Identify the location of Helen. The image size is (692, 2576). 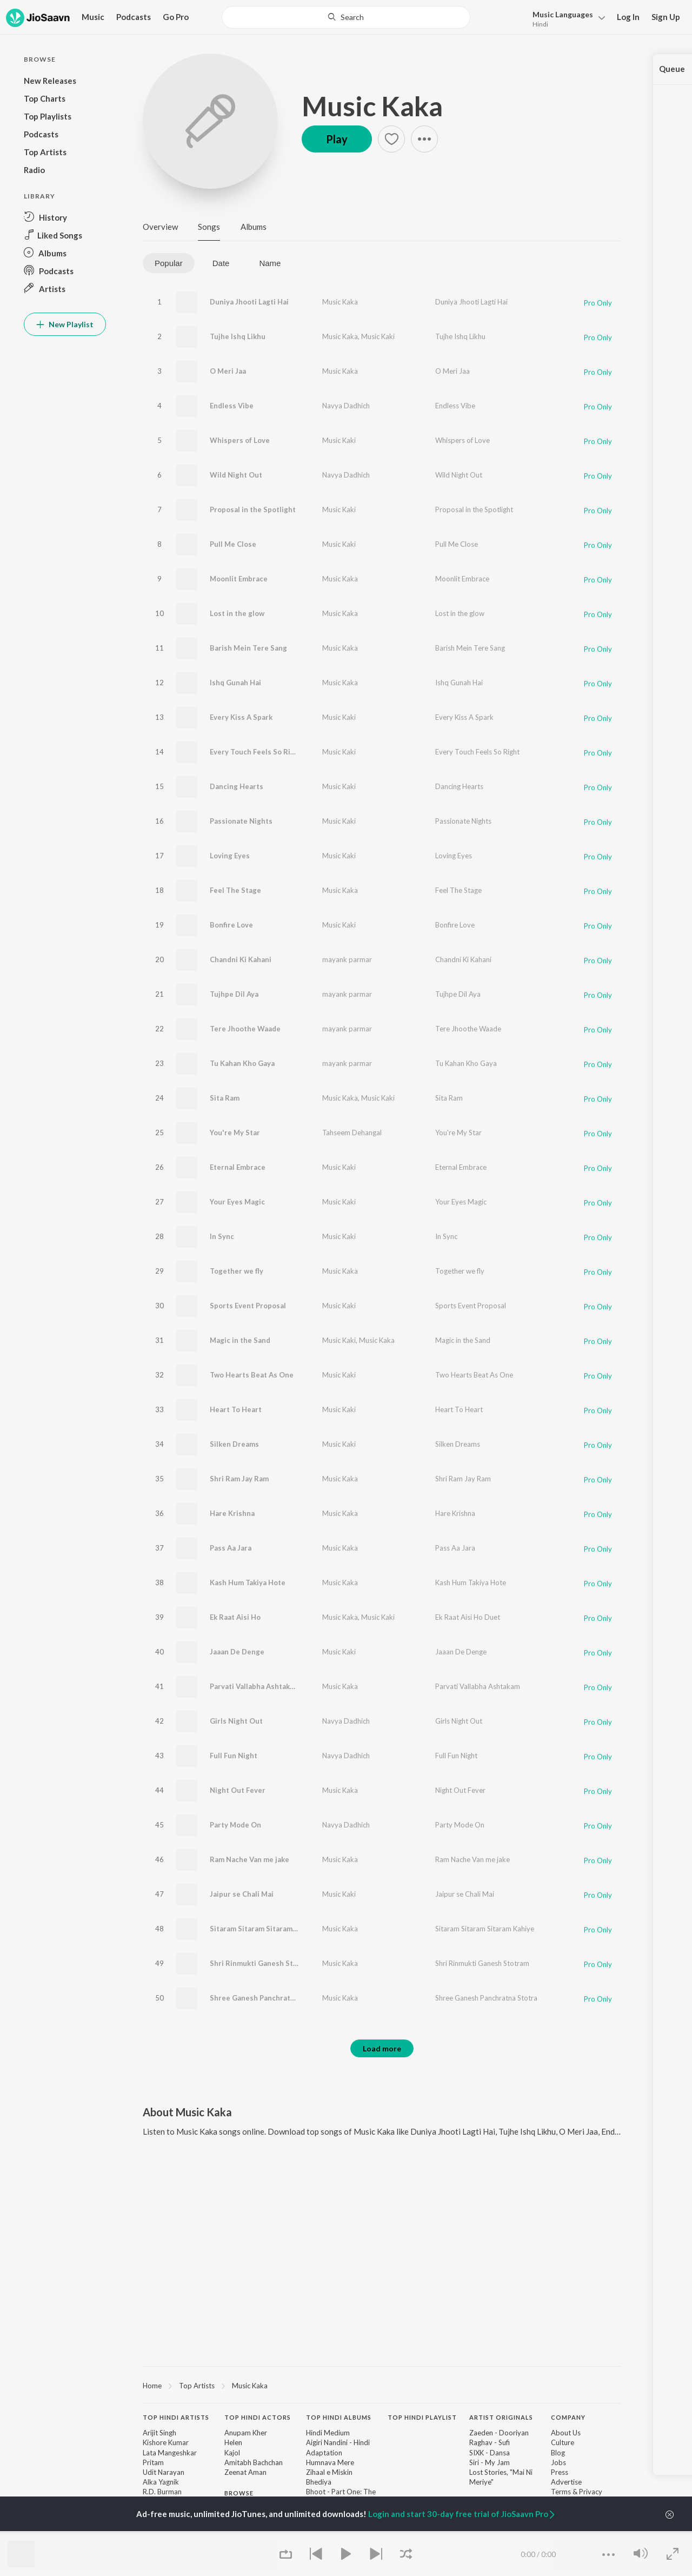
(233, 2442).